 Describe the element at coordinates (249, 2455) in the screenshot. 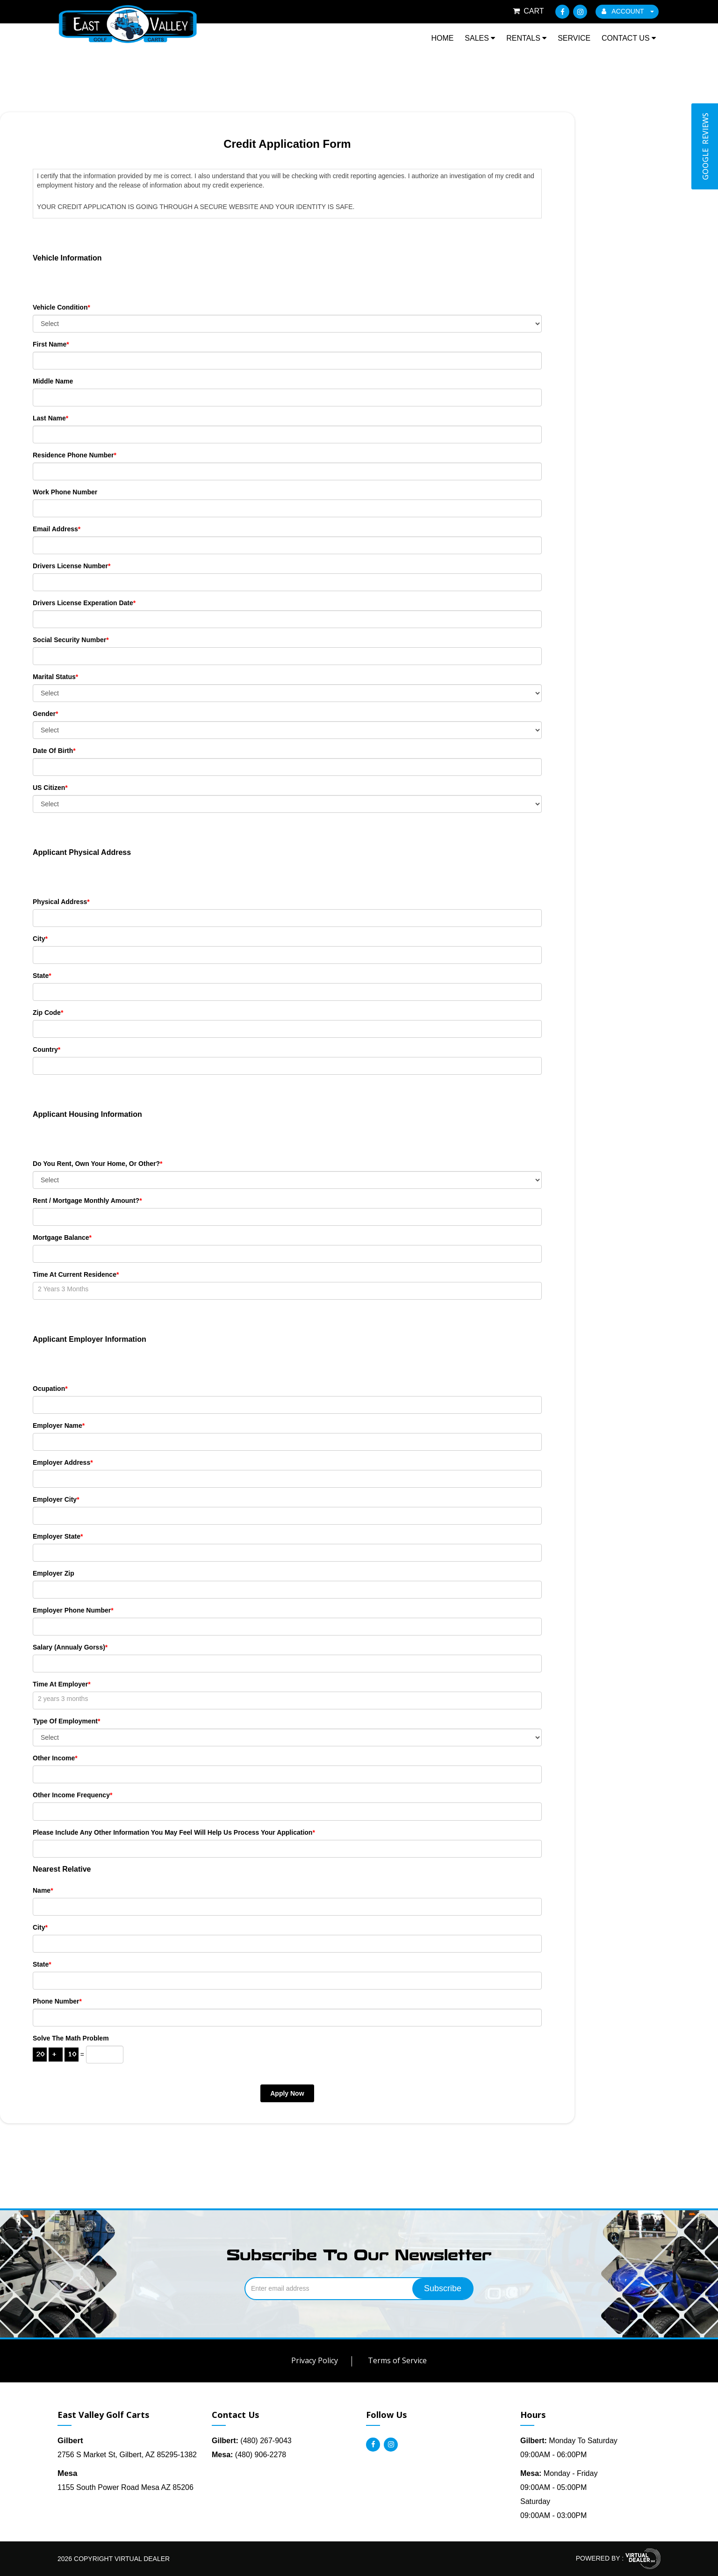

I see `(480) 906-2278` at that location.